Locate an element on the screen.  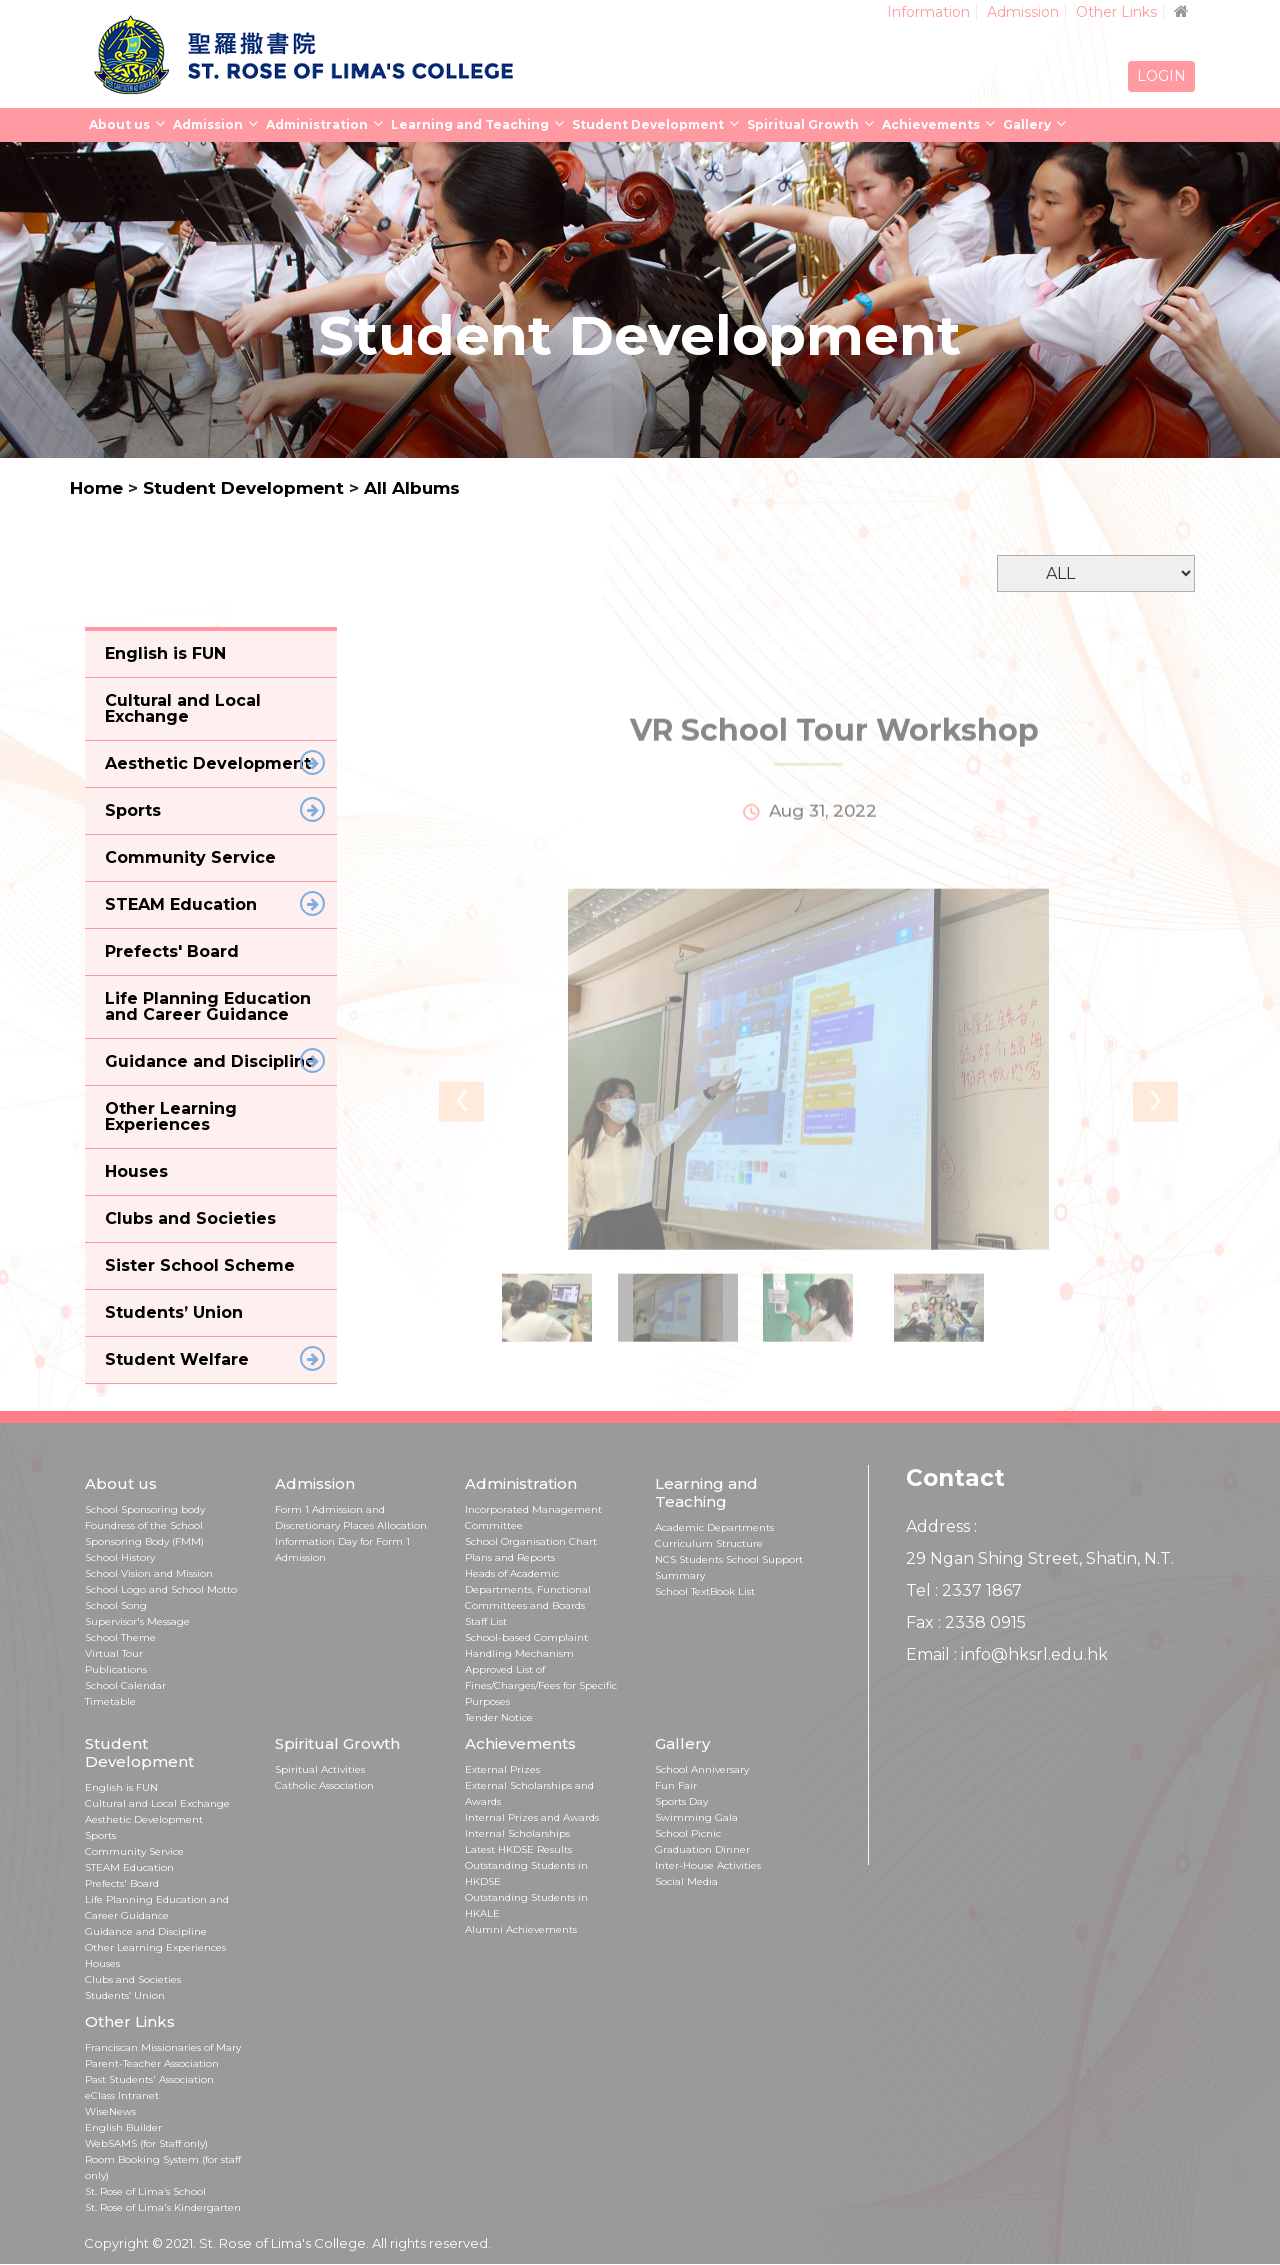
St. Rose of Lima's Kindergarten is located at coordinates (163, 2207).